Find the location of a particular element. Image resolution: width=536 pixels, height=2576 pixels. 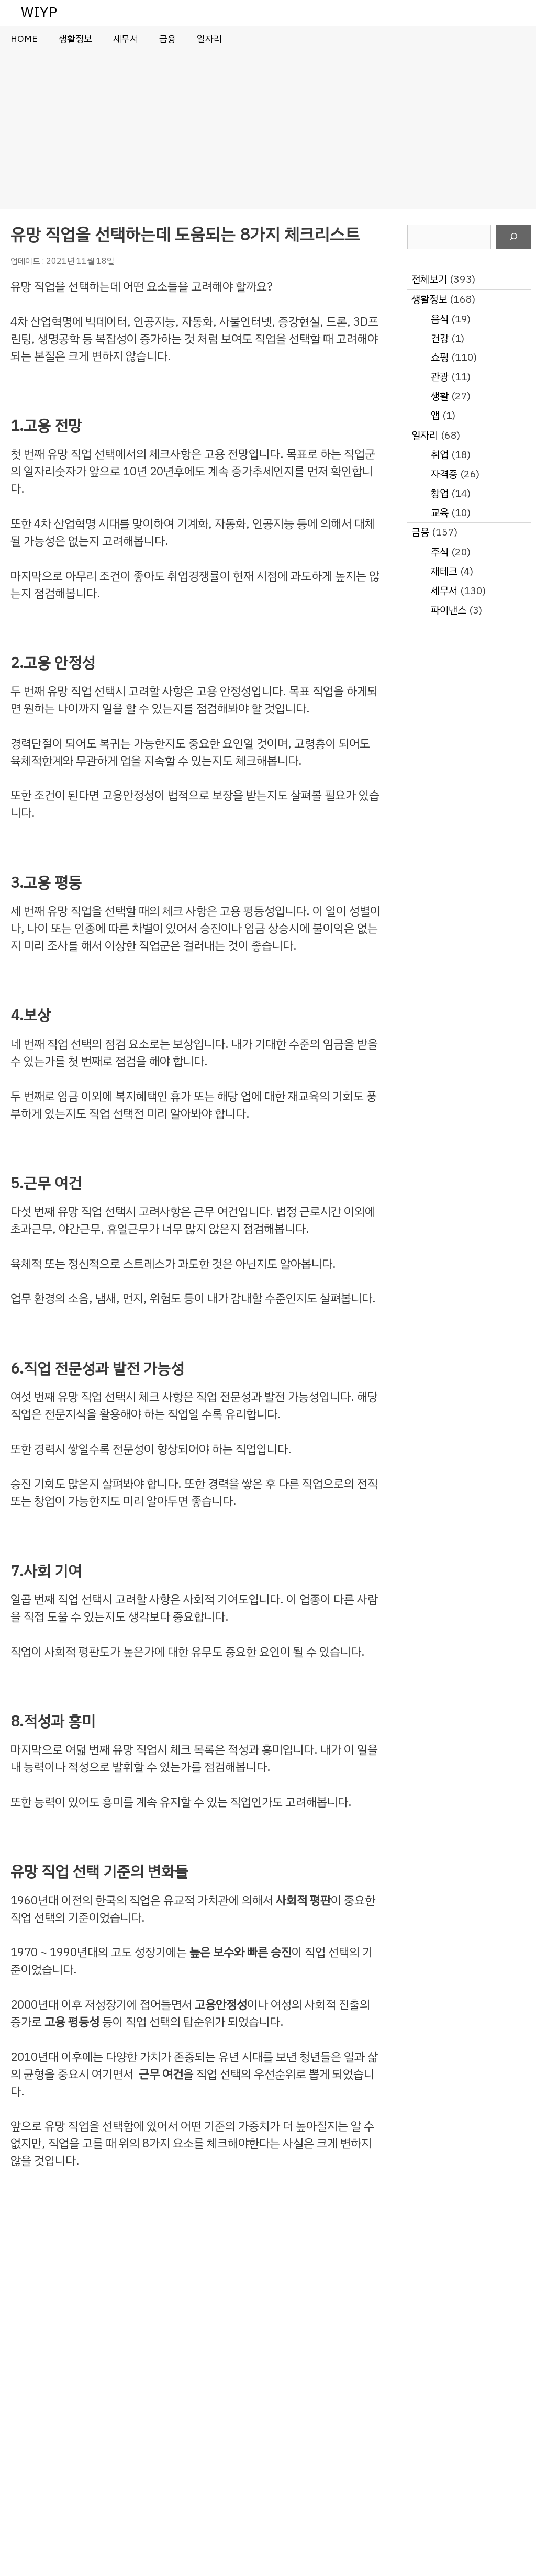

HOME is located at coordinates (24, 39).